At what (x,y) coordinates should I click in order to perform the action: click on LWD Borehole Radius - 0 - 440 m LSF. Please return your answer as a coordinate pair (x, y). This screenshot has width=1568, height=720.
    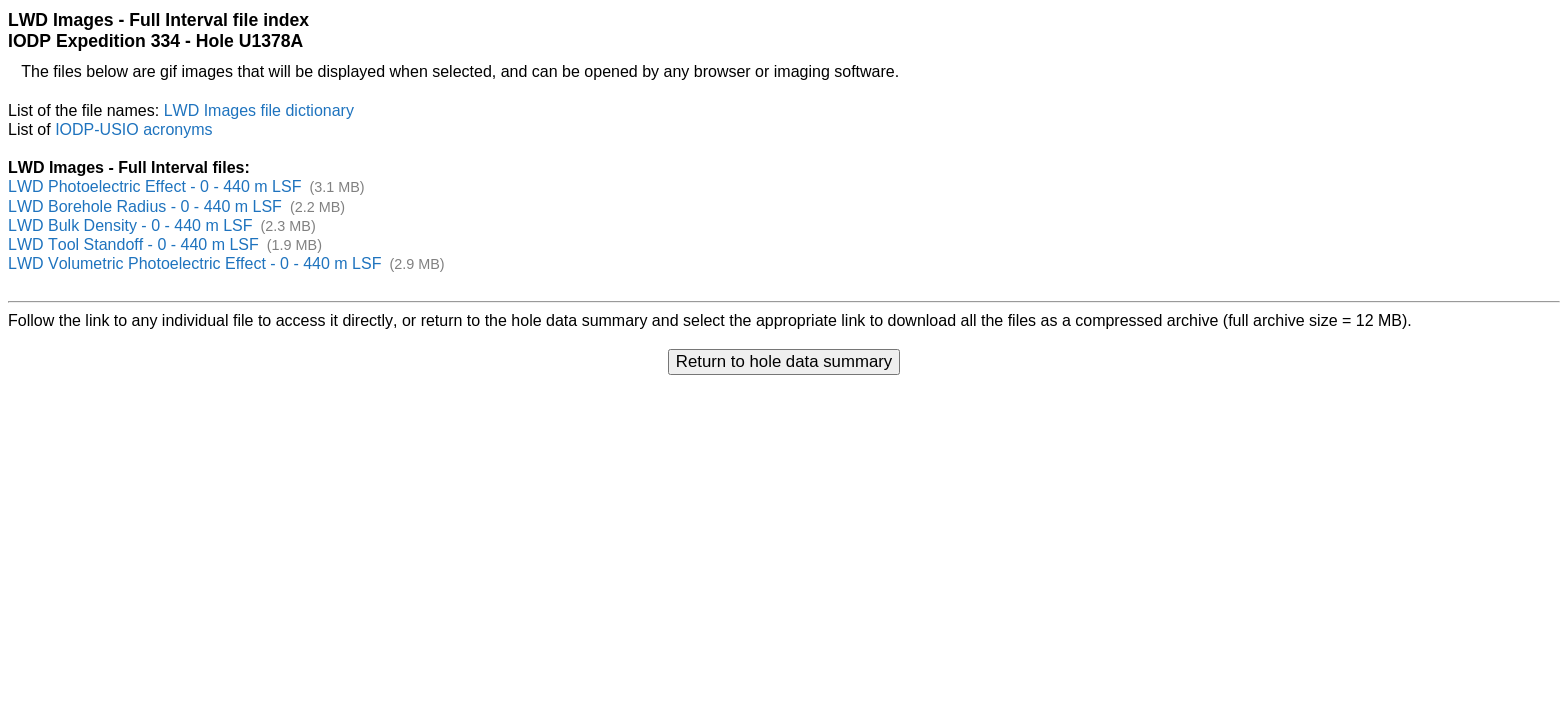
    Looking at the image, I should click on (145, 206).